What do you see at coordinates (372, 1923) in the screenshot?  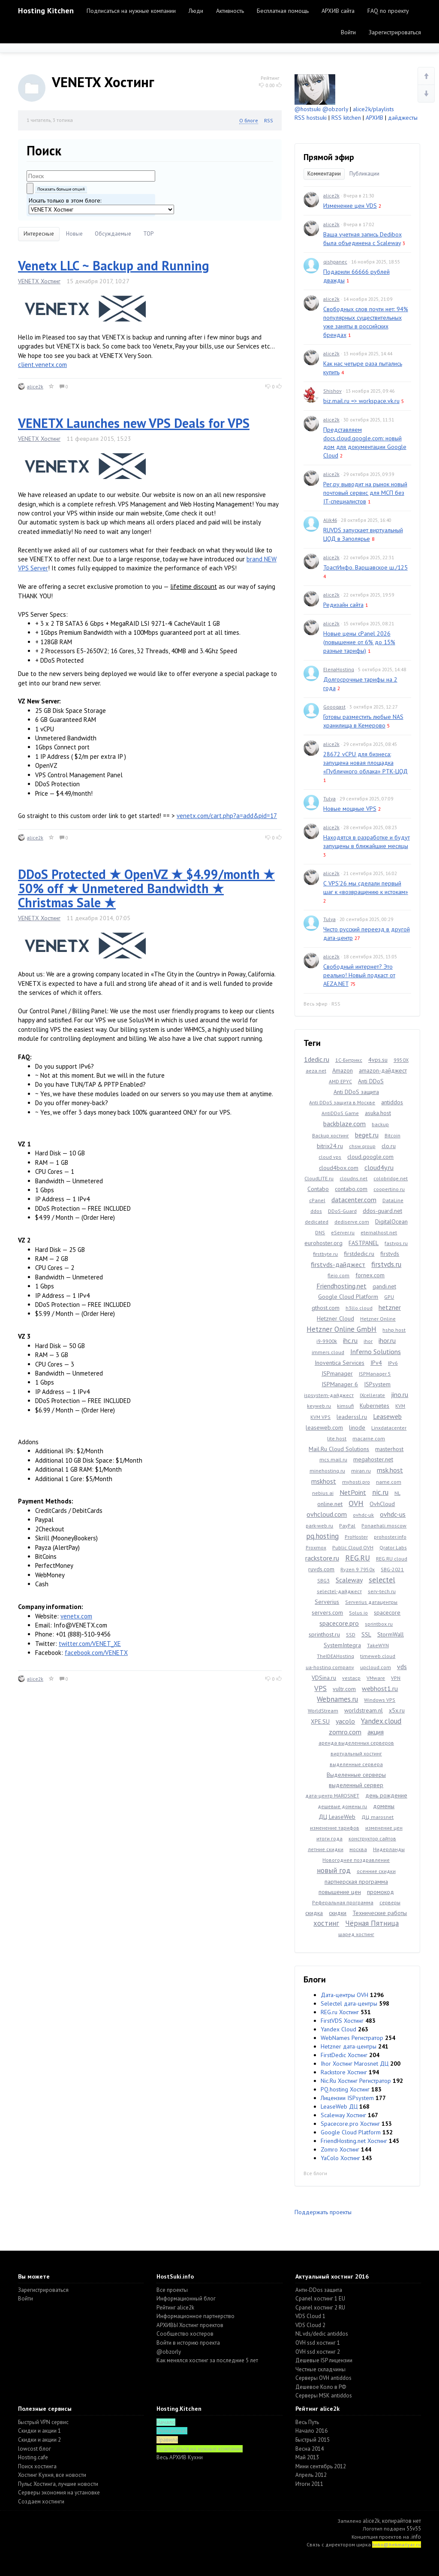 I see `Чёрная Пятница` at bounding box center [372, 1923].